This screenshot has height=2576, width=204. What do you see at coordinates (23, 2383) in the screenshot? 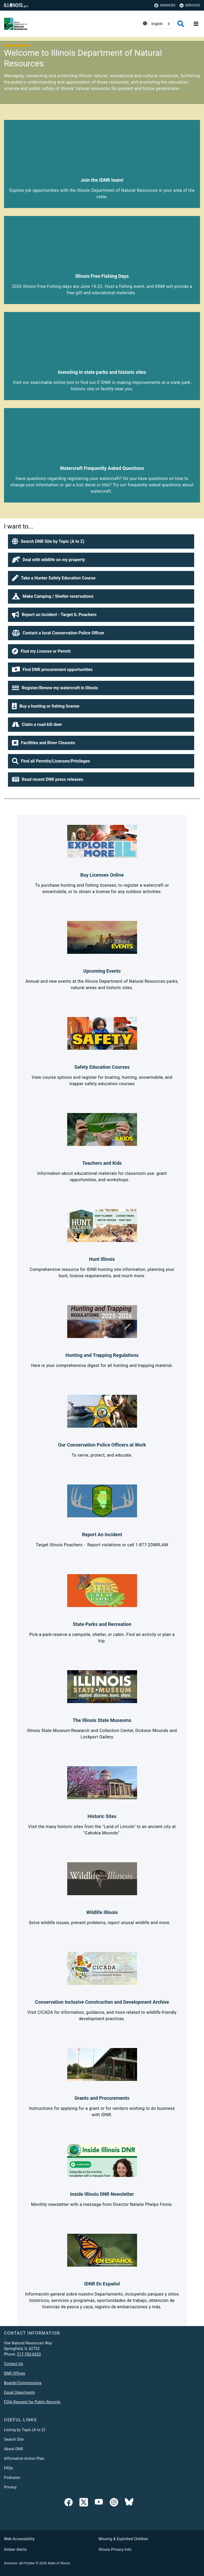
I see `Boards/Commissions` at bounding box center [23, 2383].